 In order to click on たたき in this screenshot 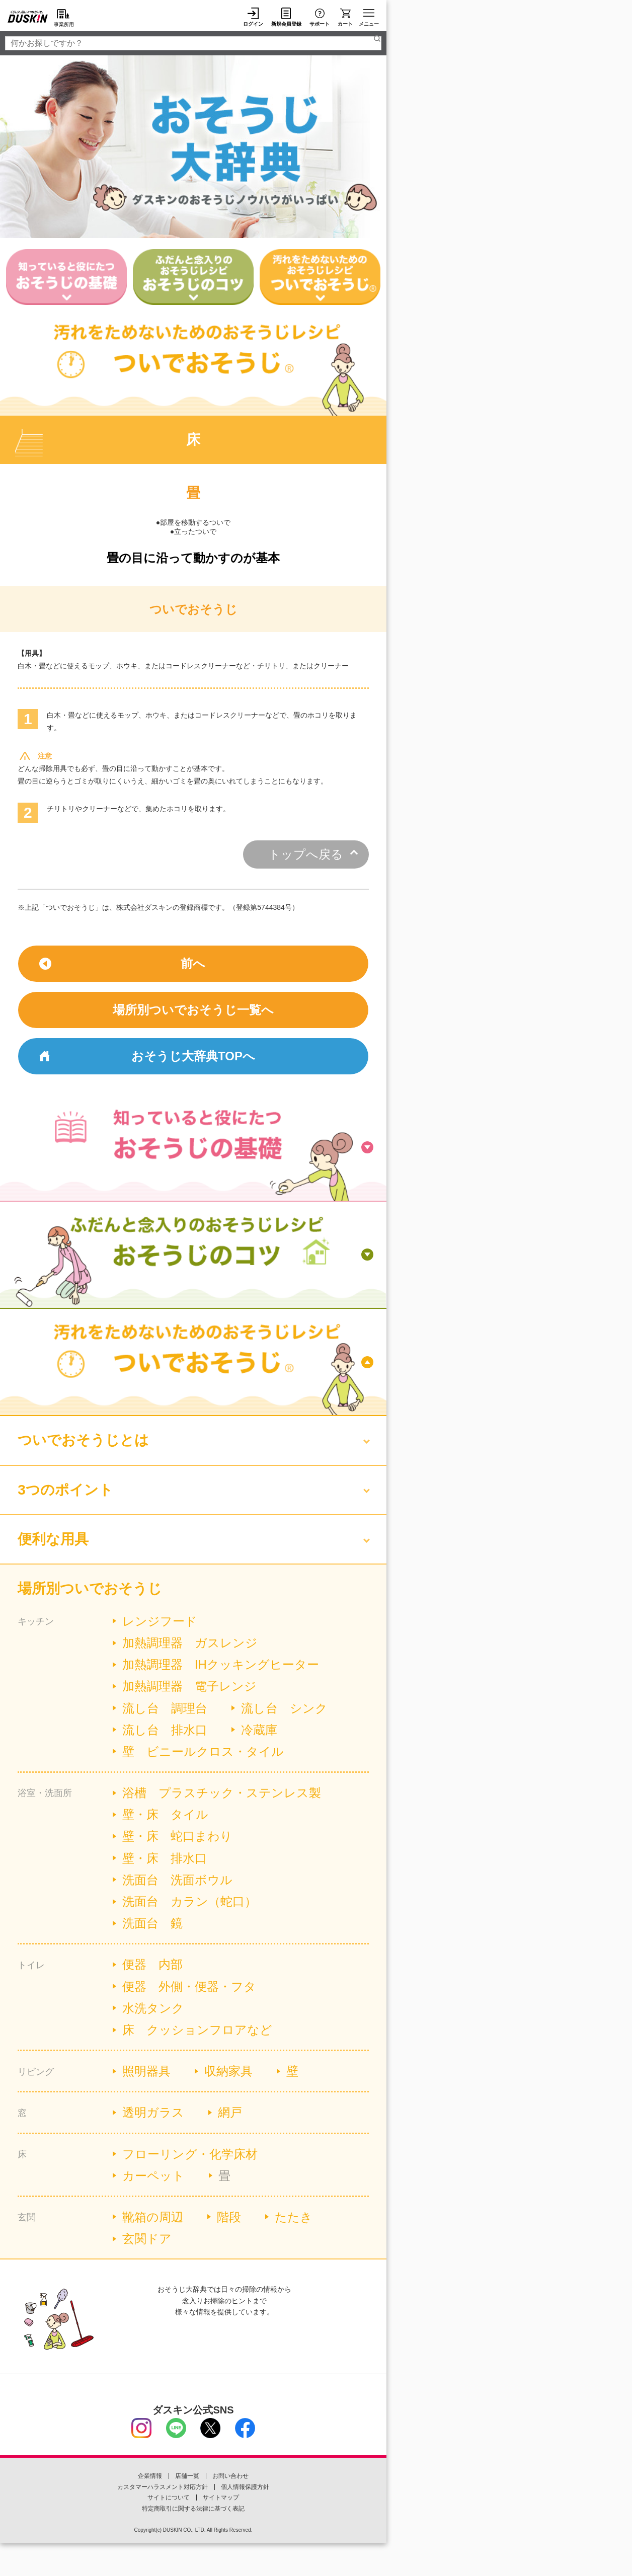, I will do `click(293, 2217)`.